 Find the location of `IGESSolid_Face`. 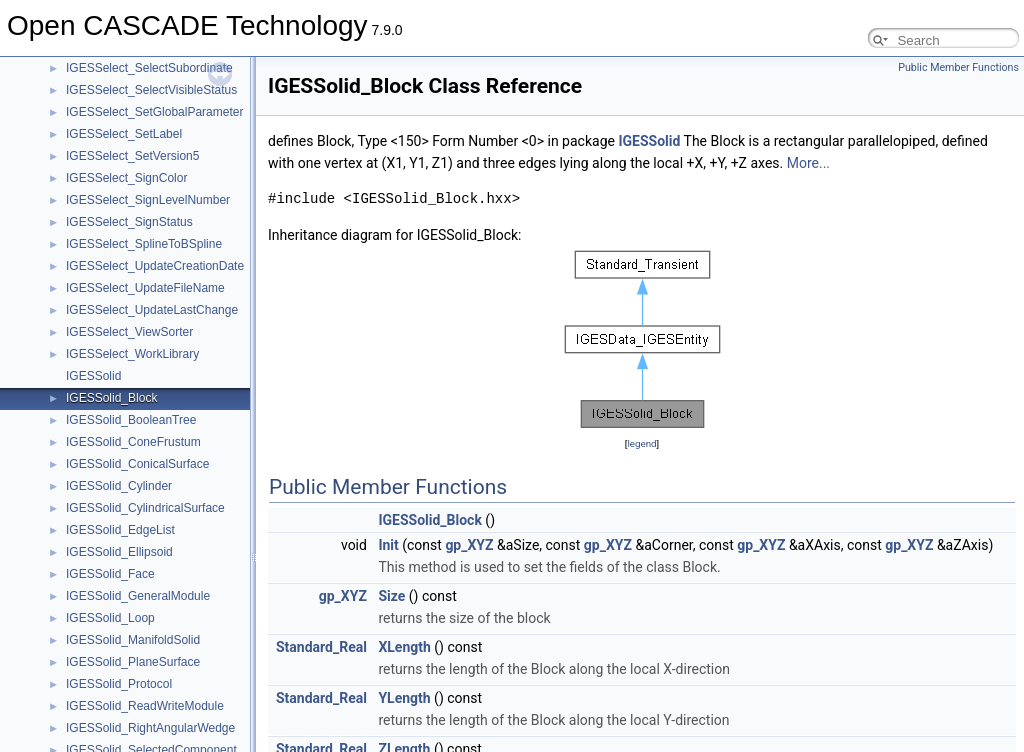

IGESSolid_Face is located at coordinates (110, 574).